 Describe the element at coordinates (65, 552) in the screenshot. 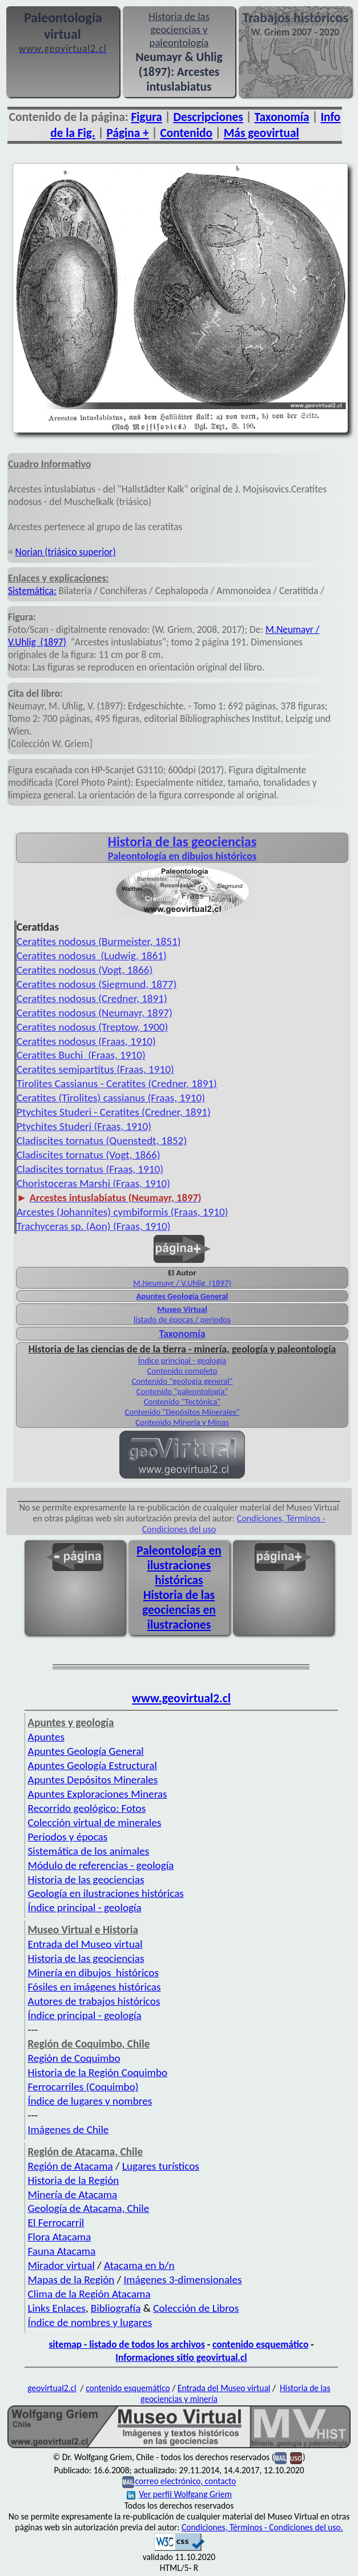

I see `Norian (triásico superior)` at that location.